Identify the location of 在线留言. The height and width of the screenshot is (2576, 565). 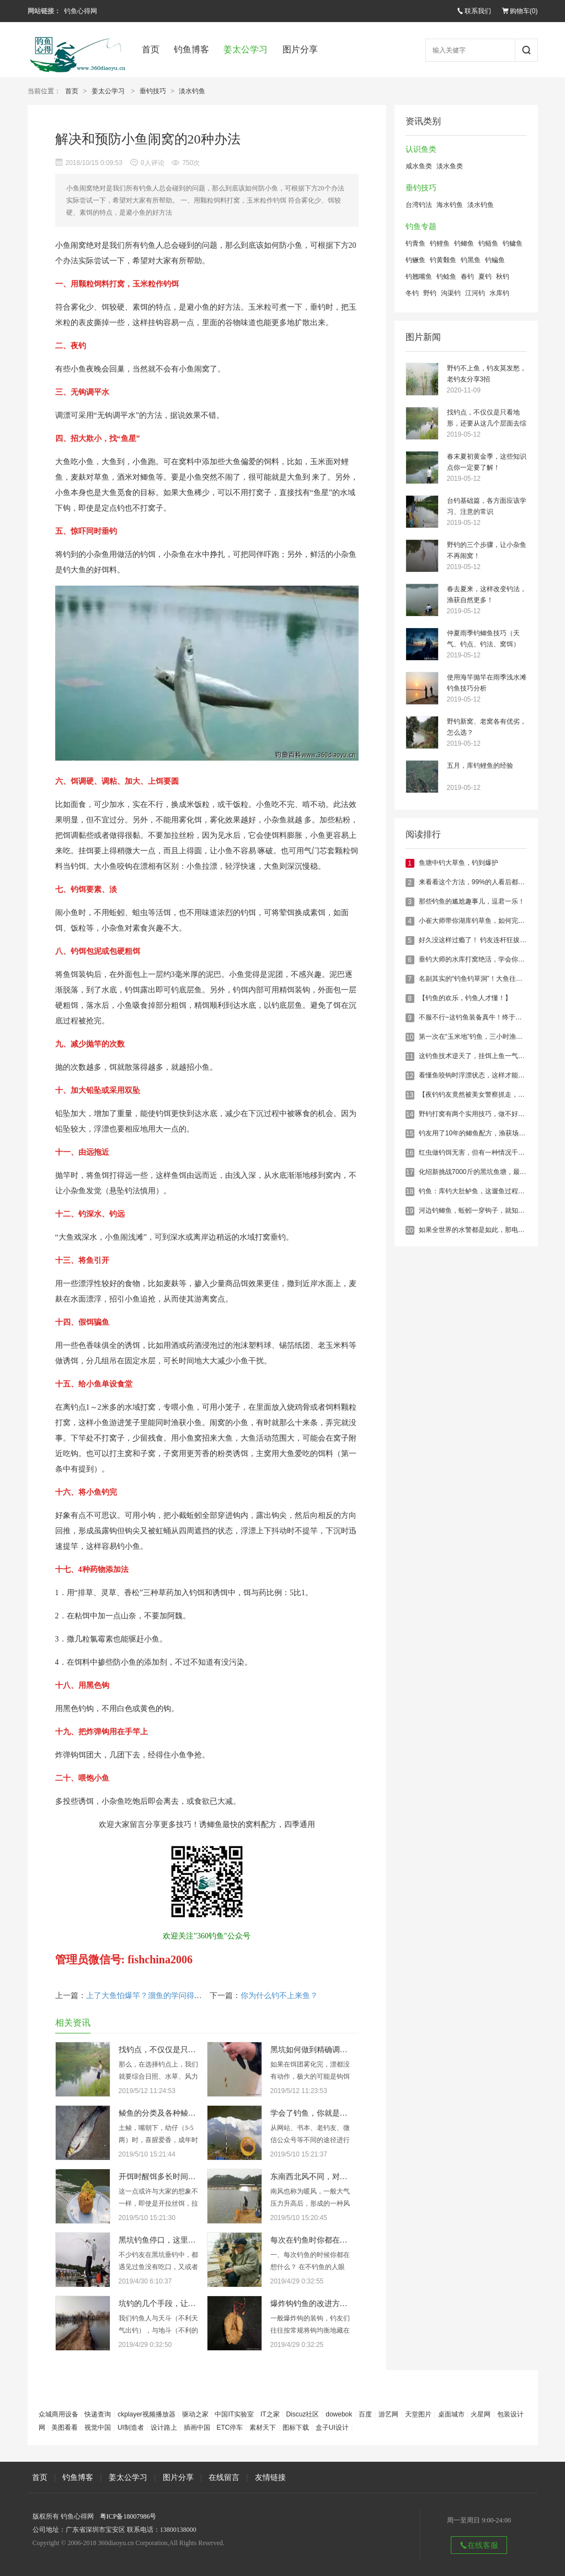
(224, 2477).